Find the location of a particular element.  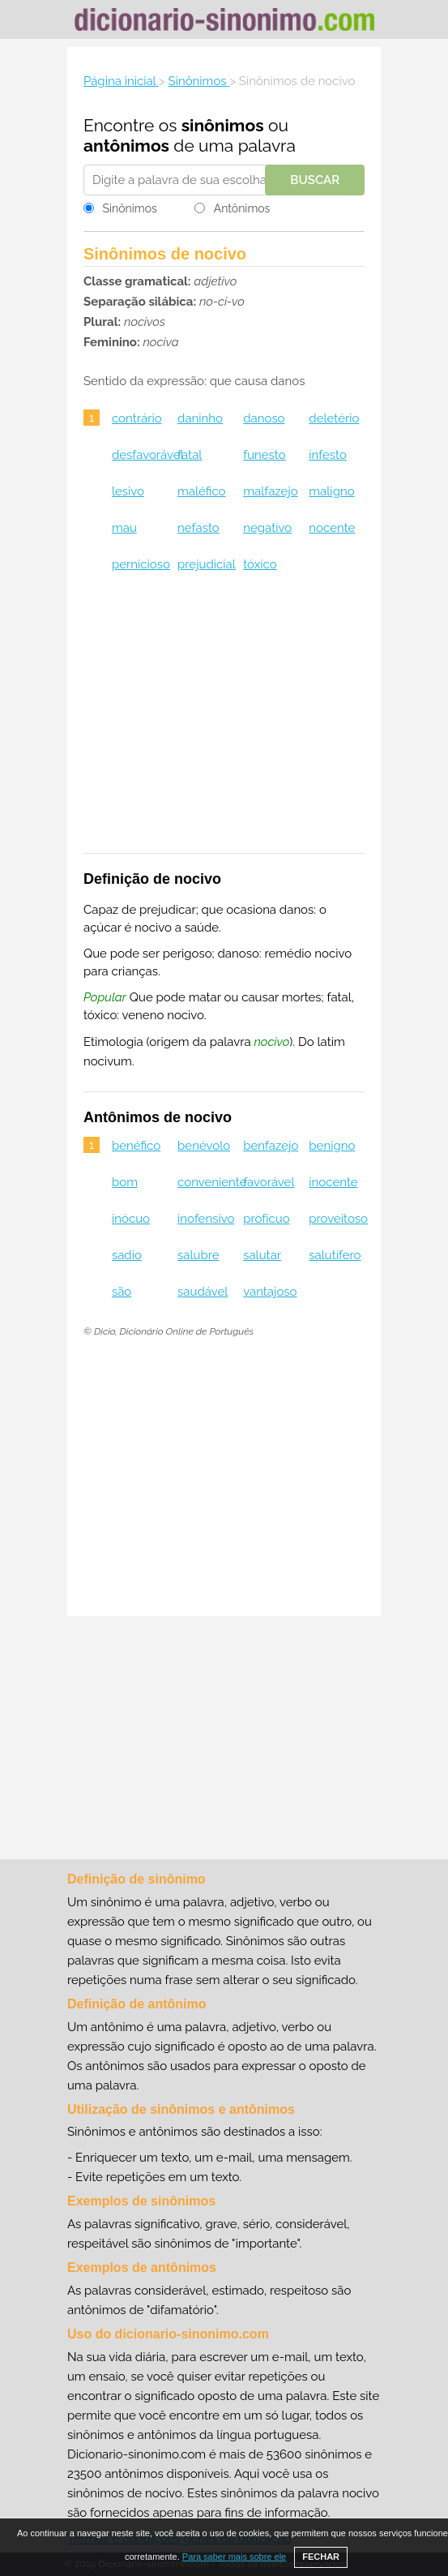

nocente is located at coordinates (332, 528).